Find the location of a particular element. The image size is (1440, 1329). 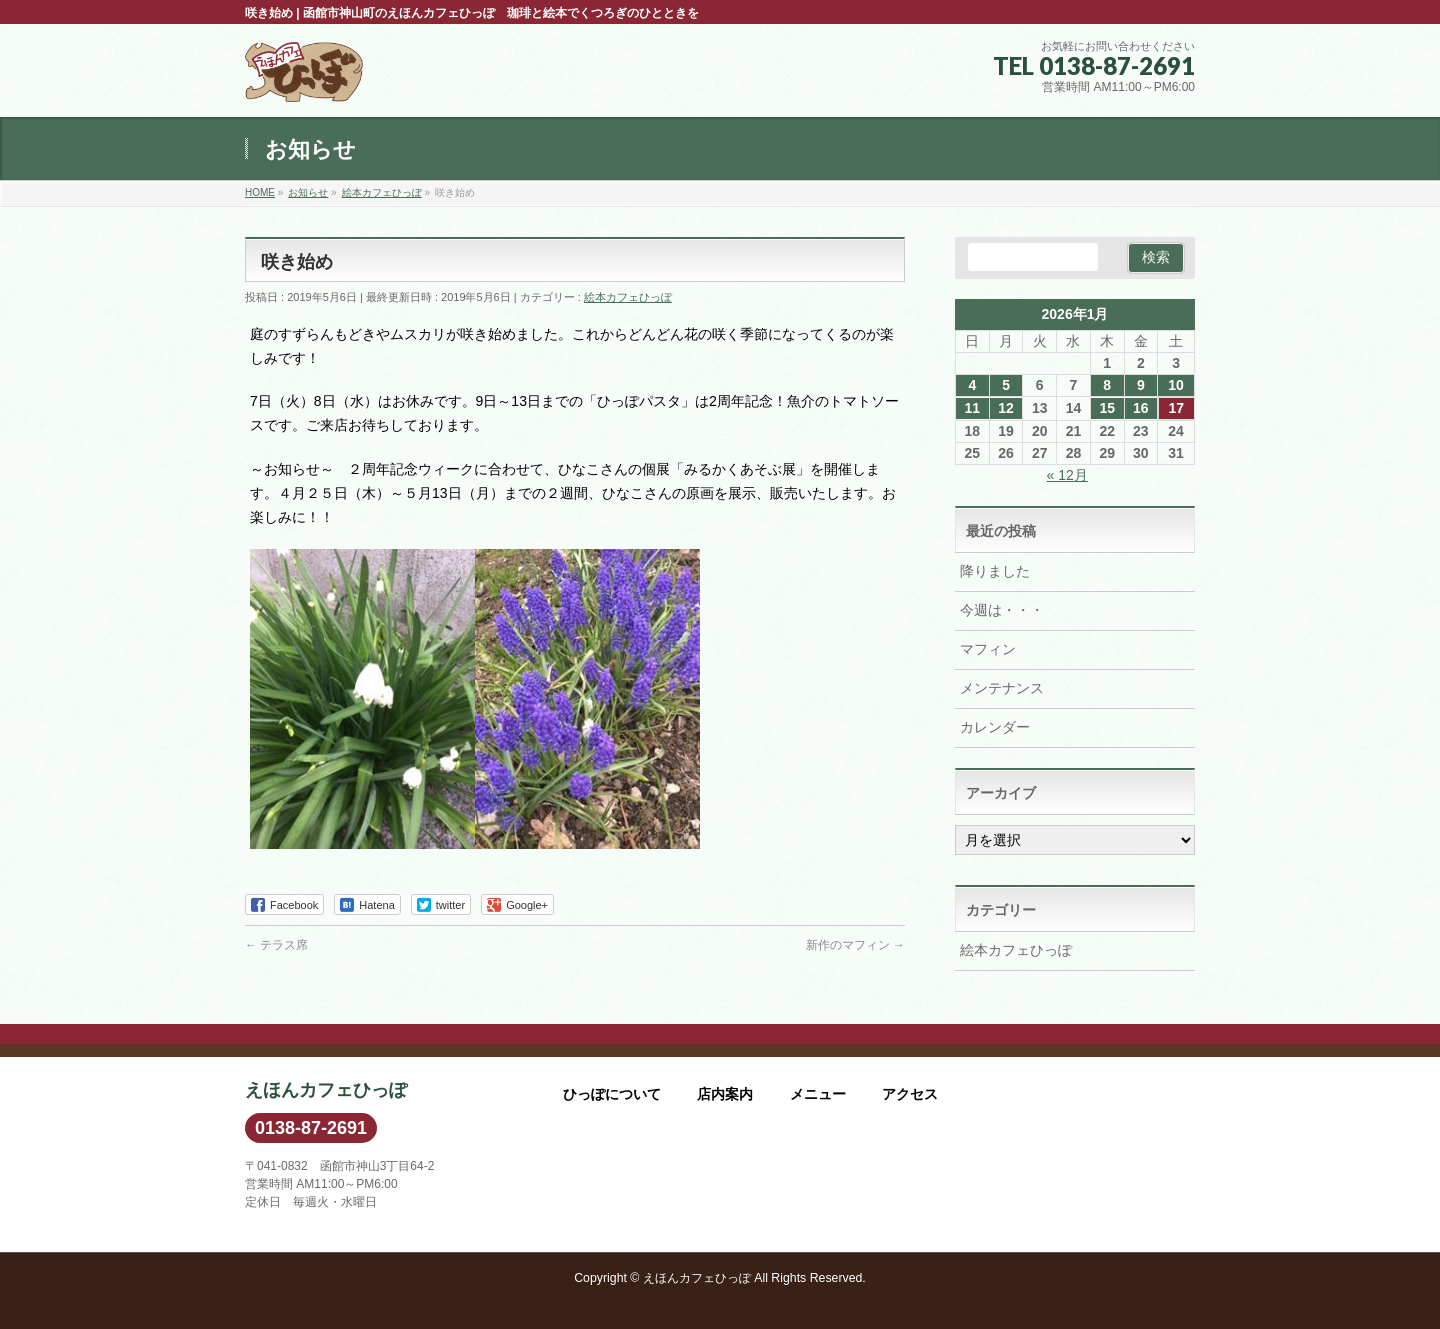

アクセス is located at coordinates (910, 1094).